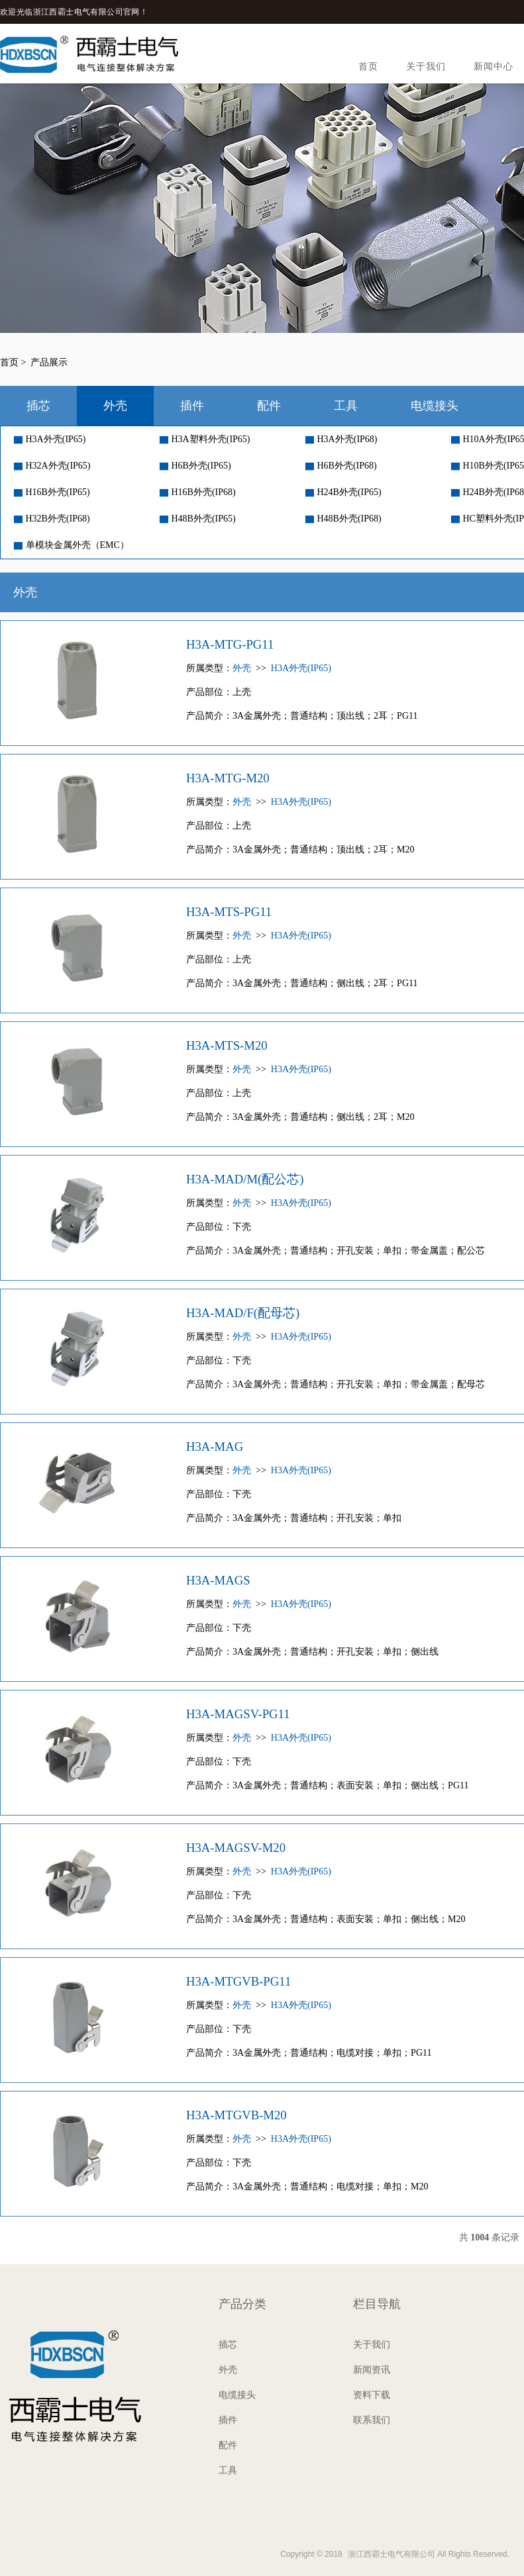 The height and width of the screenshot is (2576, 524). Describe the element at coordinates (115, 405) in the screenshot. I see `外壳` at that location.